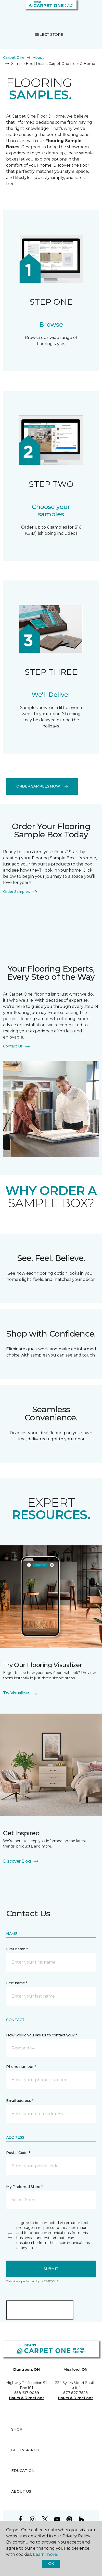 The height and width of the screenshot is (2576, 102). What do you see at coordinates (21, 2066) in the screenshot?
I see `Phone number *` at bounding box center [21, 2066].